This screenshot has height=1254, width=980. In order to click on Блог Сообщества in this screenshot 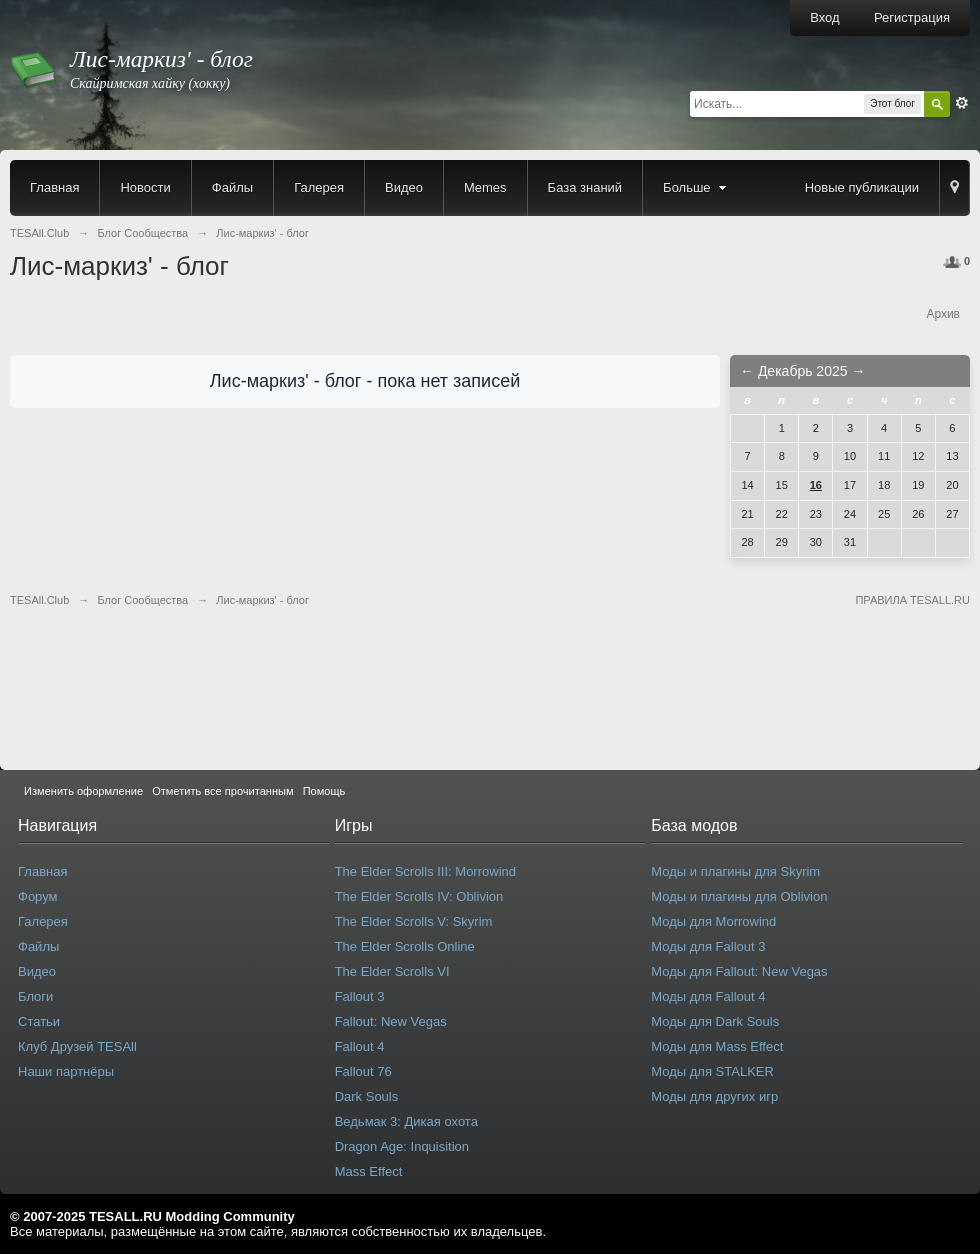, I will do `click(142, 600)`.